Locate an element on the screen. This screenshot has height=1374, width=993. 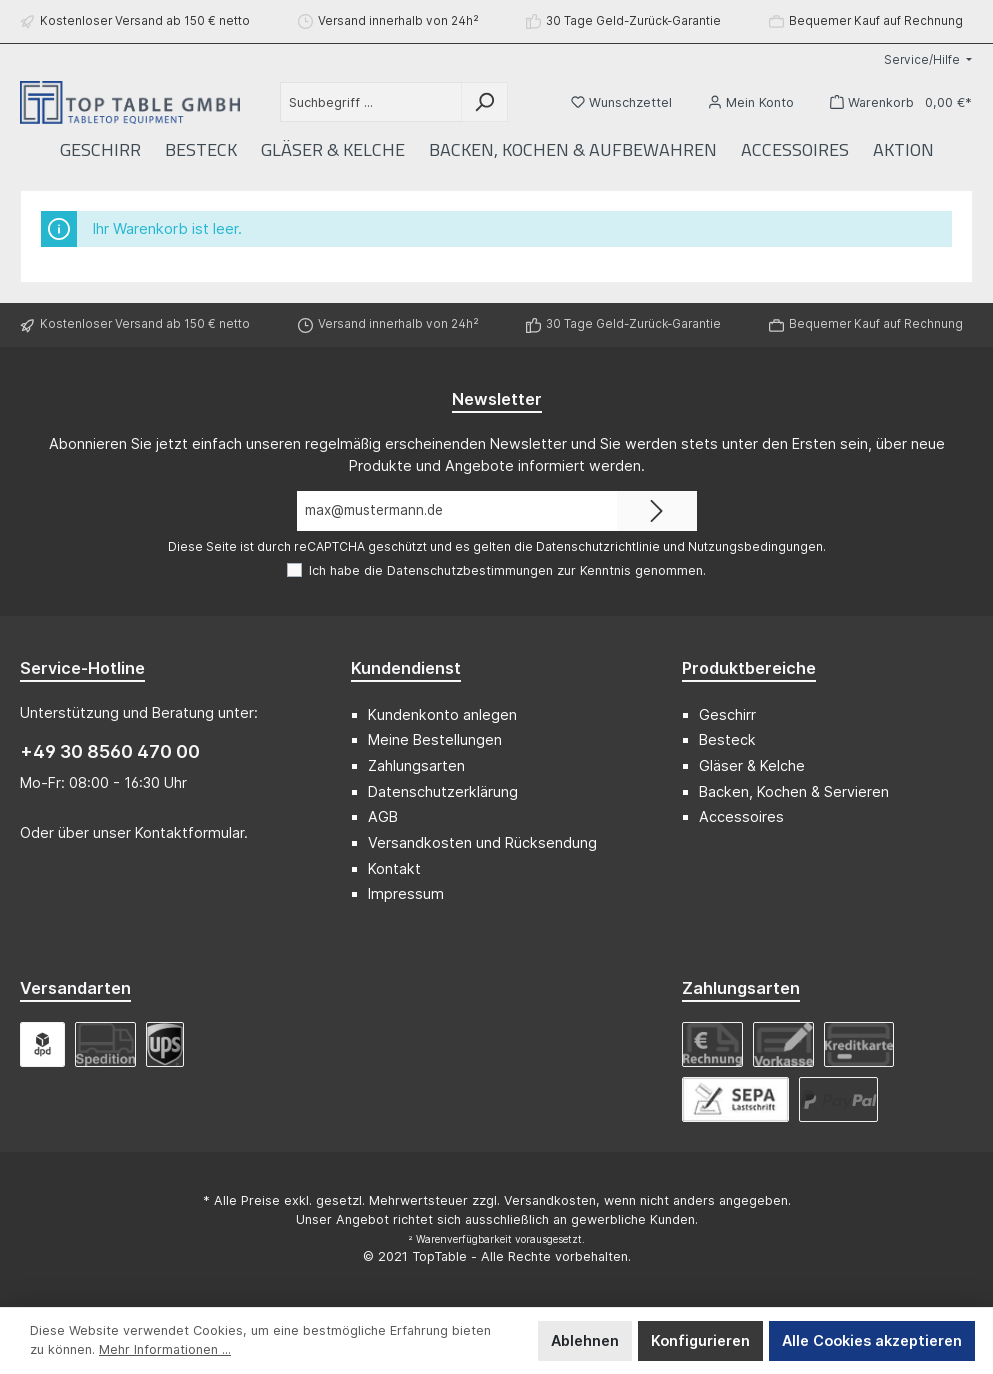
Besteck is located at coordinates (727, 739).